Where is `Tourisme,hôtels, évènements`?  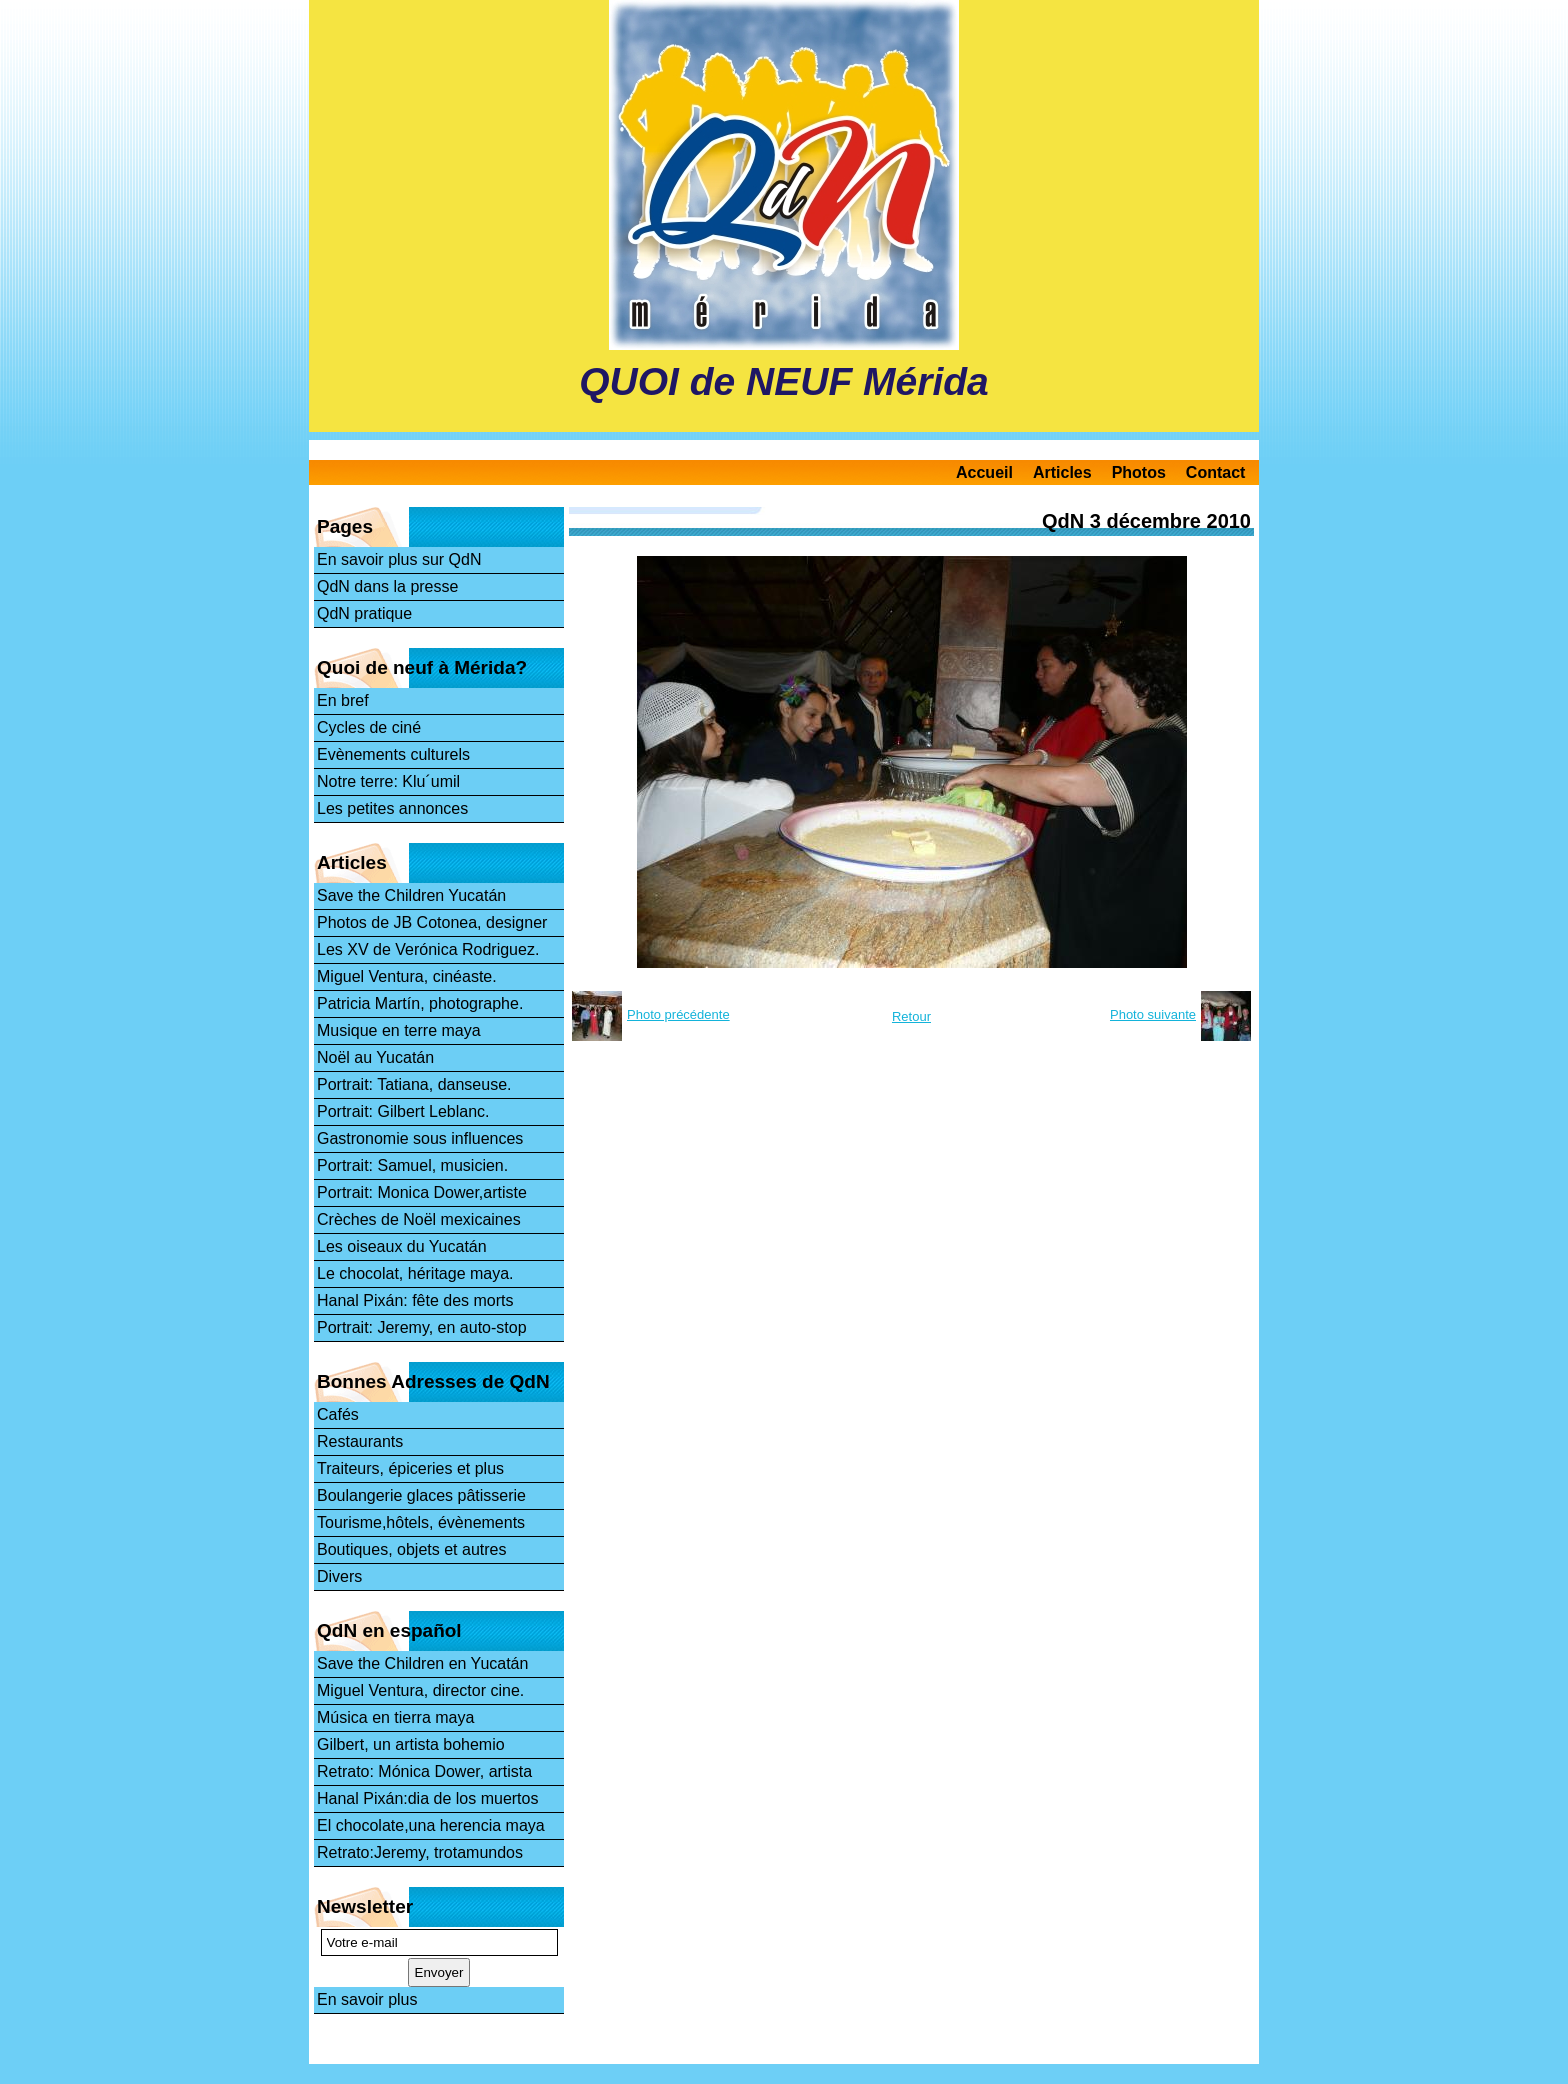
Tourisme,hôtels, évènements is located at coordinates (421, 1522).